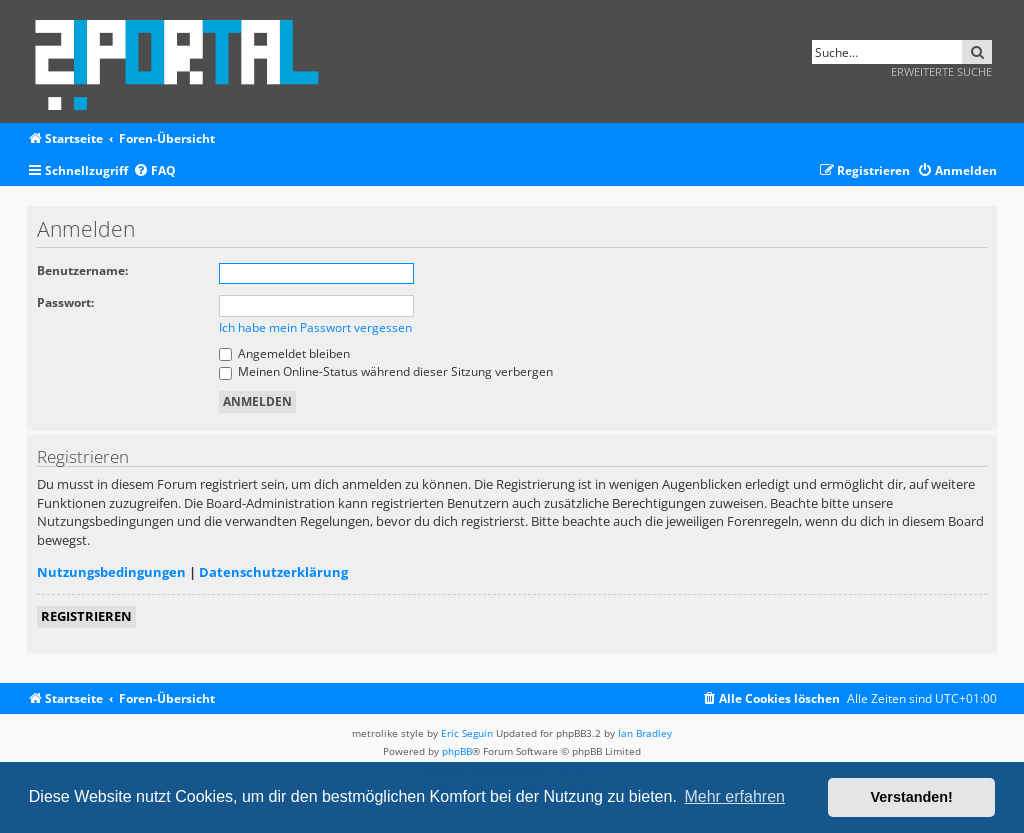  I want to click on Ian Bradley, so click(645, 733).